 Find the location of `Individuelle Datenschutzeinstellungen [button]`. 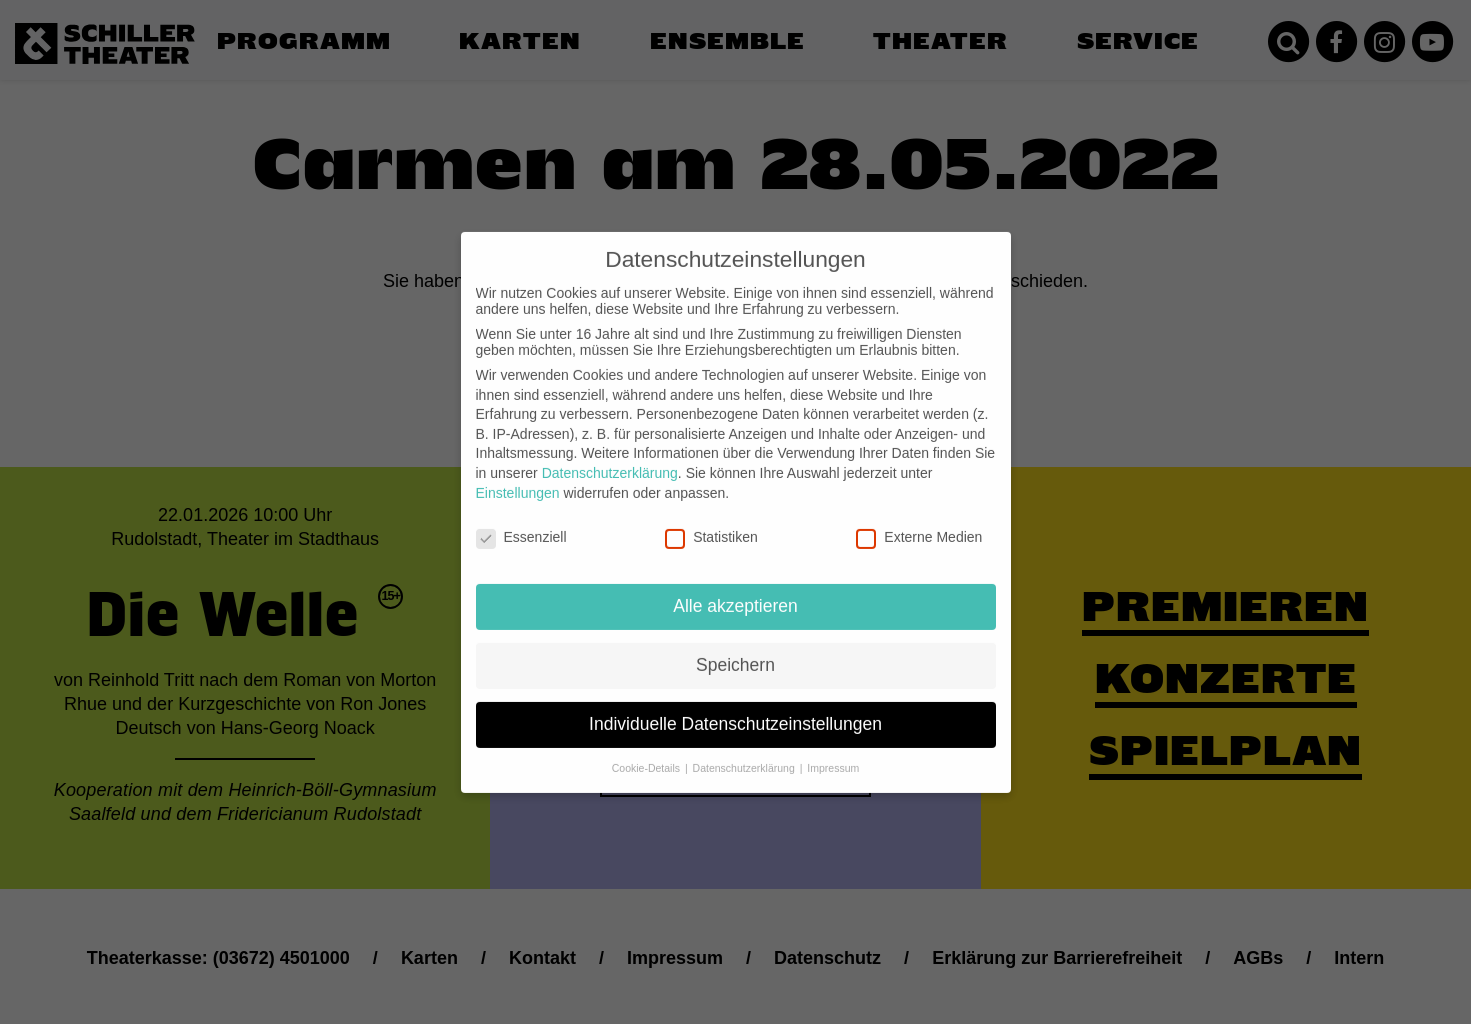

Individuelle Datenschutzeinstellungen [button] is located at coordinates (735, 710).